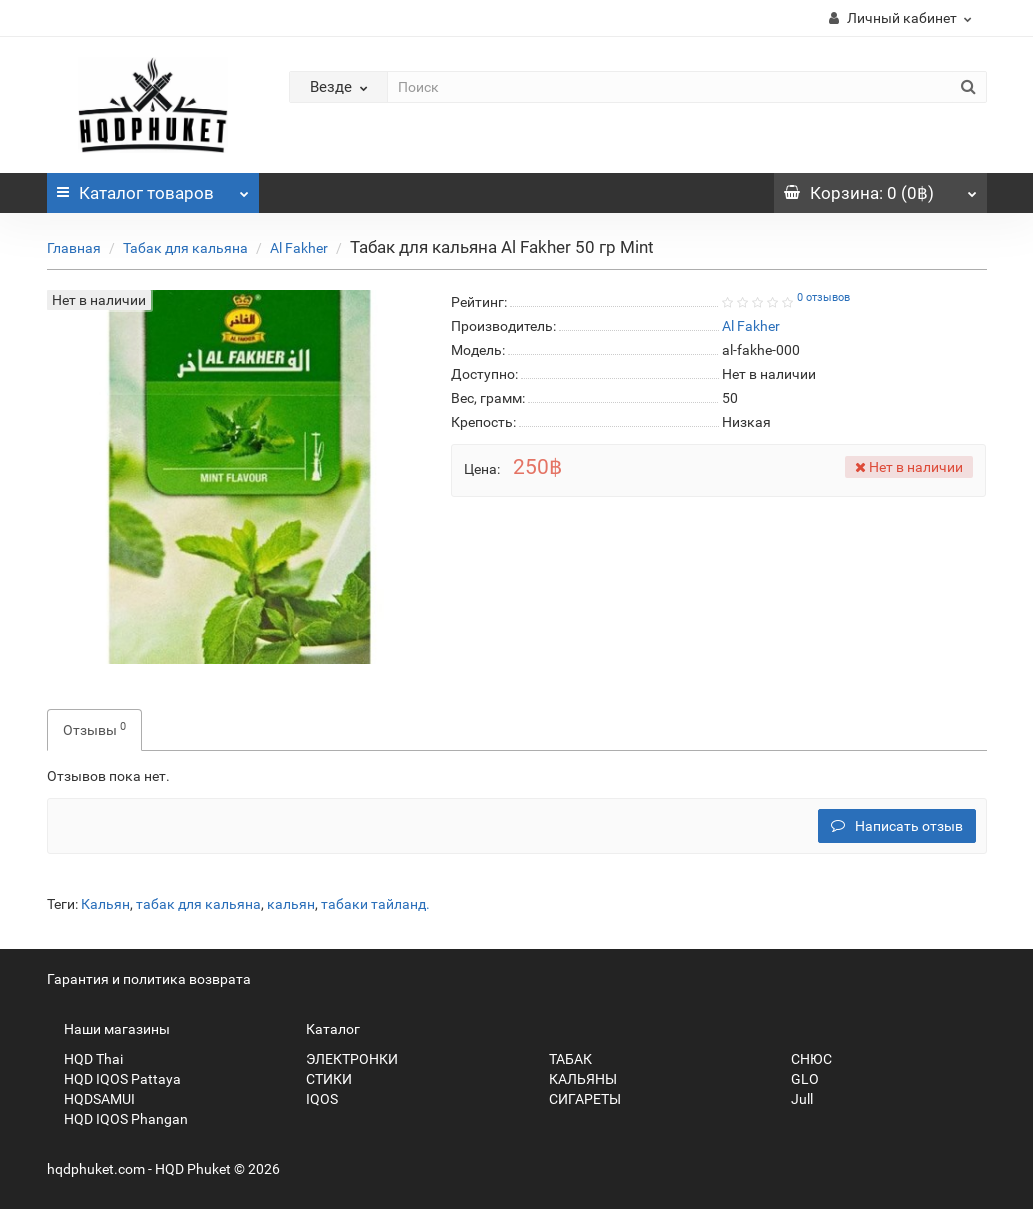 Image resolution: width=1033 pixels, height=1209 pixels. I want to click on ЭЛЕКТРОНКИ, so click(343, 1059).